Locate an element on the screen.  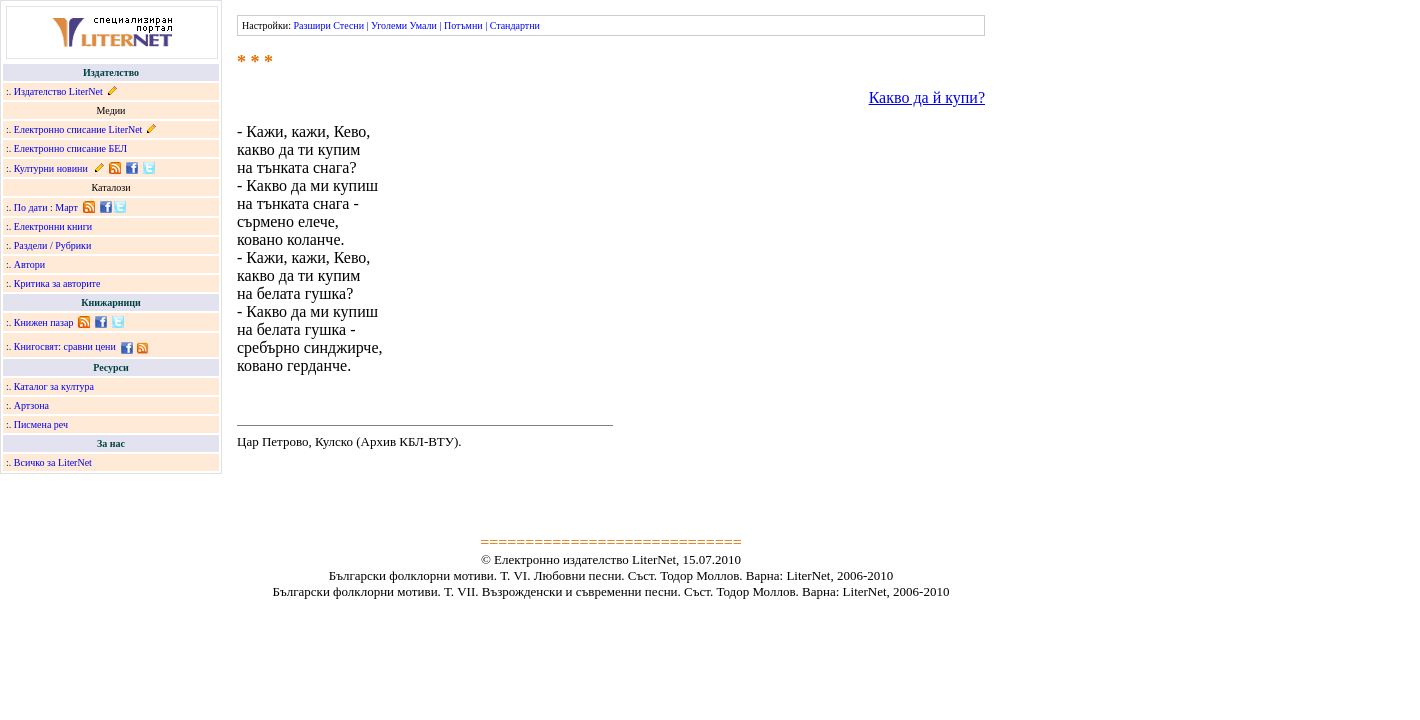
Стандартни is located at coordinates (515, 25).